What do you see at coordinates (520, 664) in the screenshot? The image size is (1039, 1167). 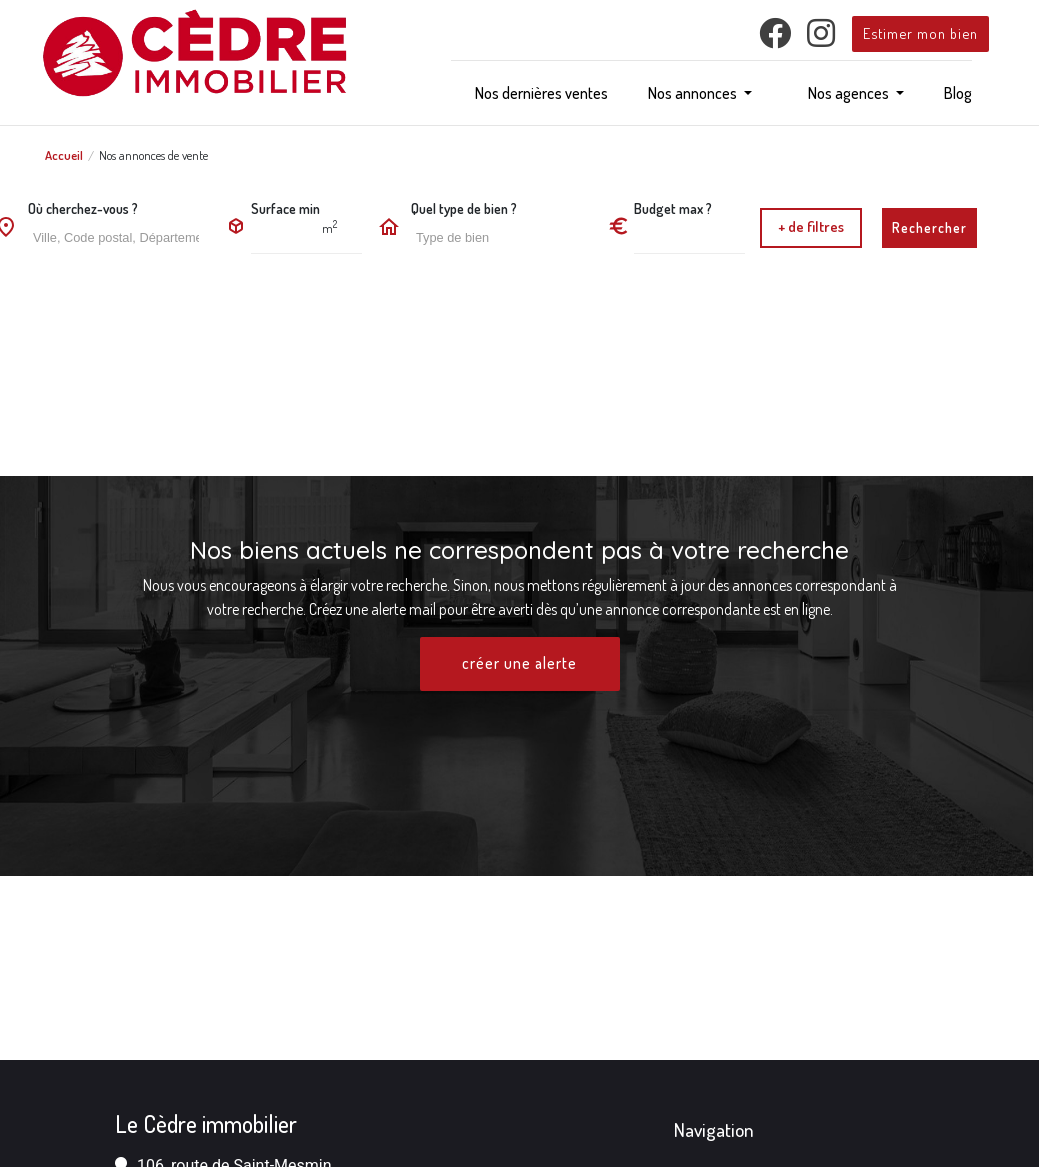 I see `créer une alerte` at bounding box center [520, 664].